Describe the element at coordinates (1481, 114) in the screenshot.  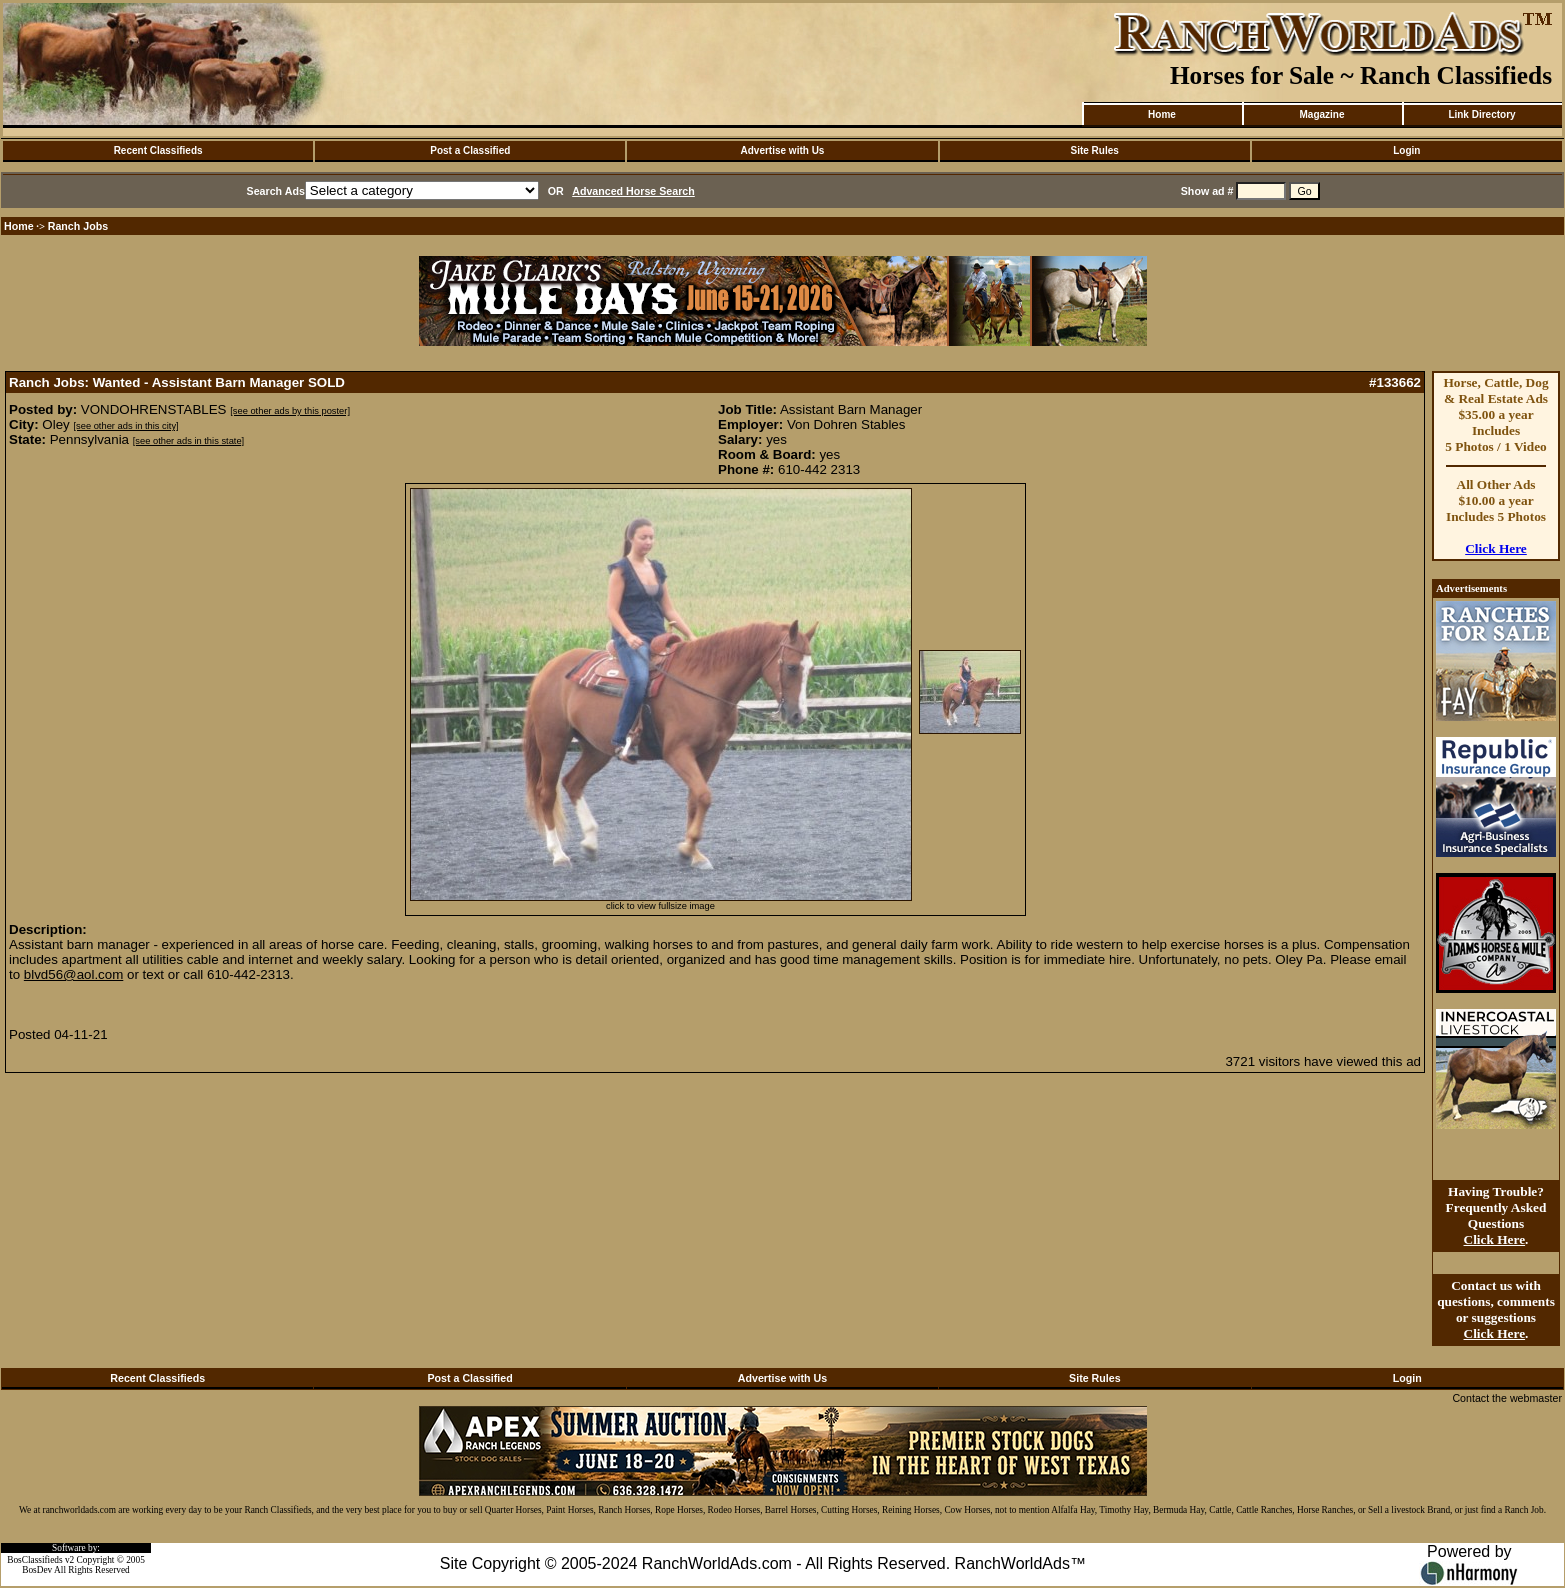
I see `Link Directory` at that location.